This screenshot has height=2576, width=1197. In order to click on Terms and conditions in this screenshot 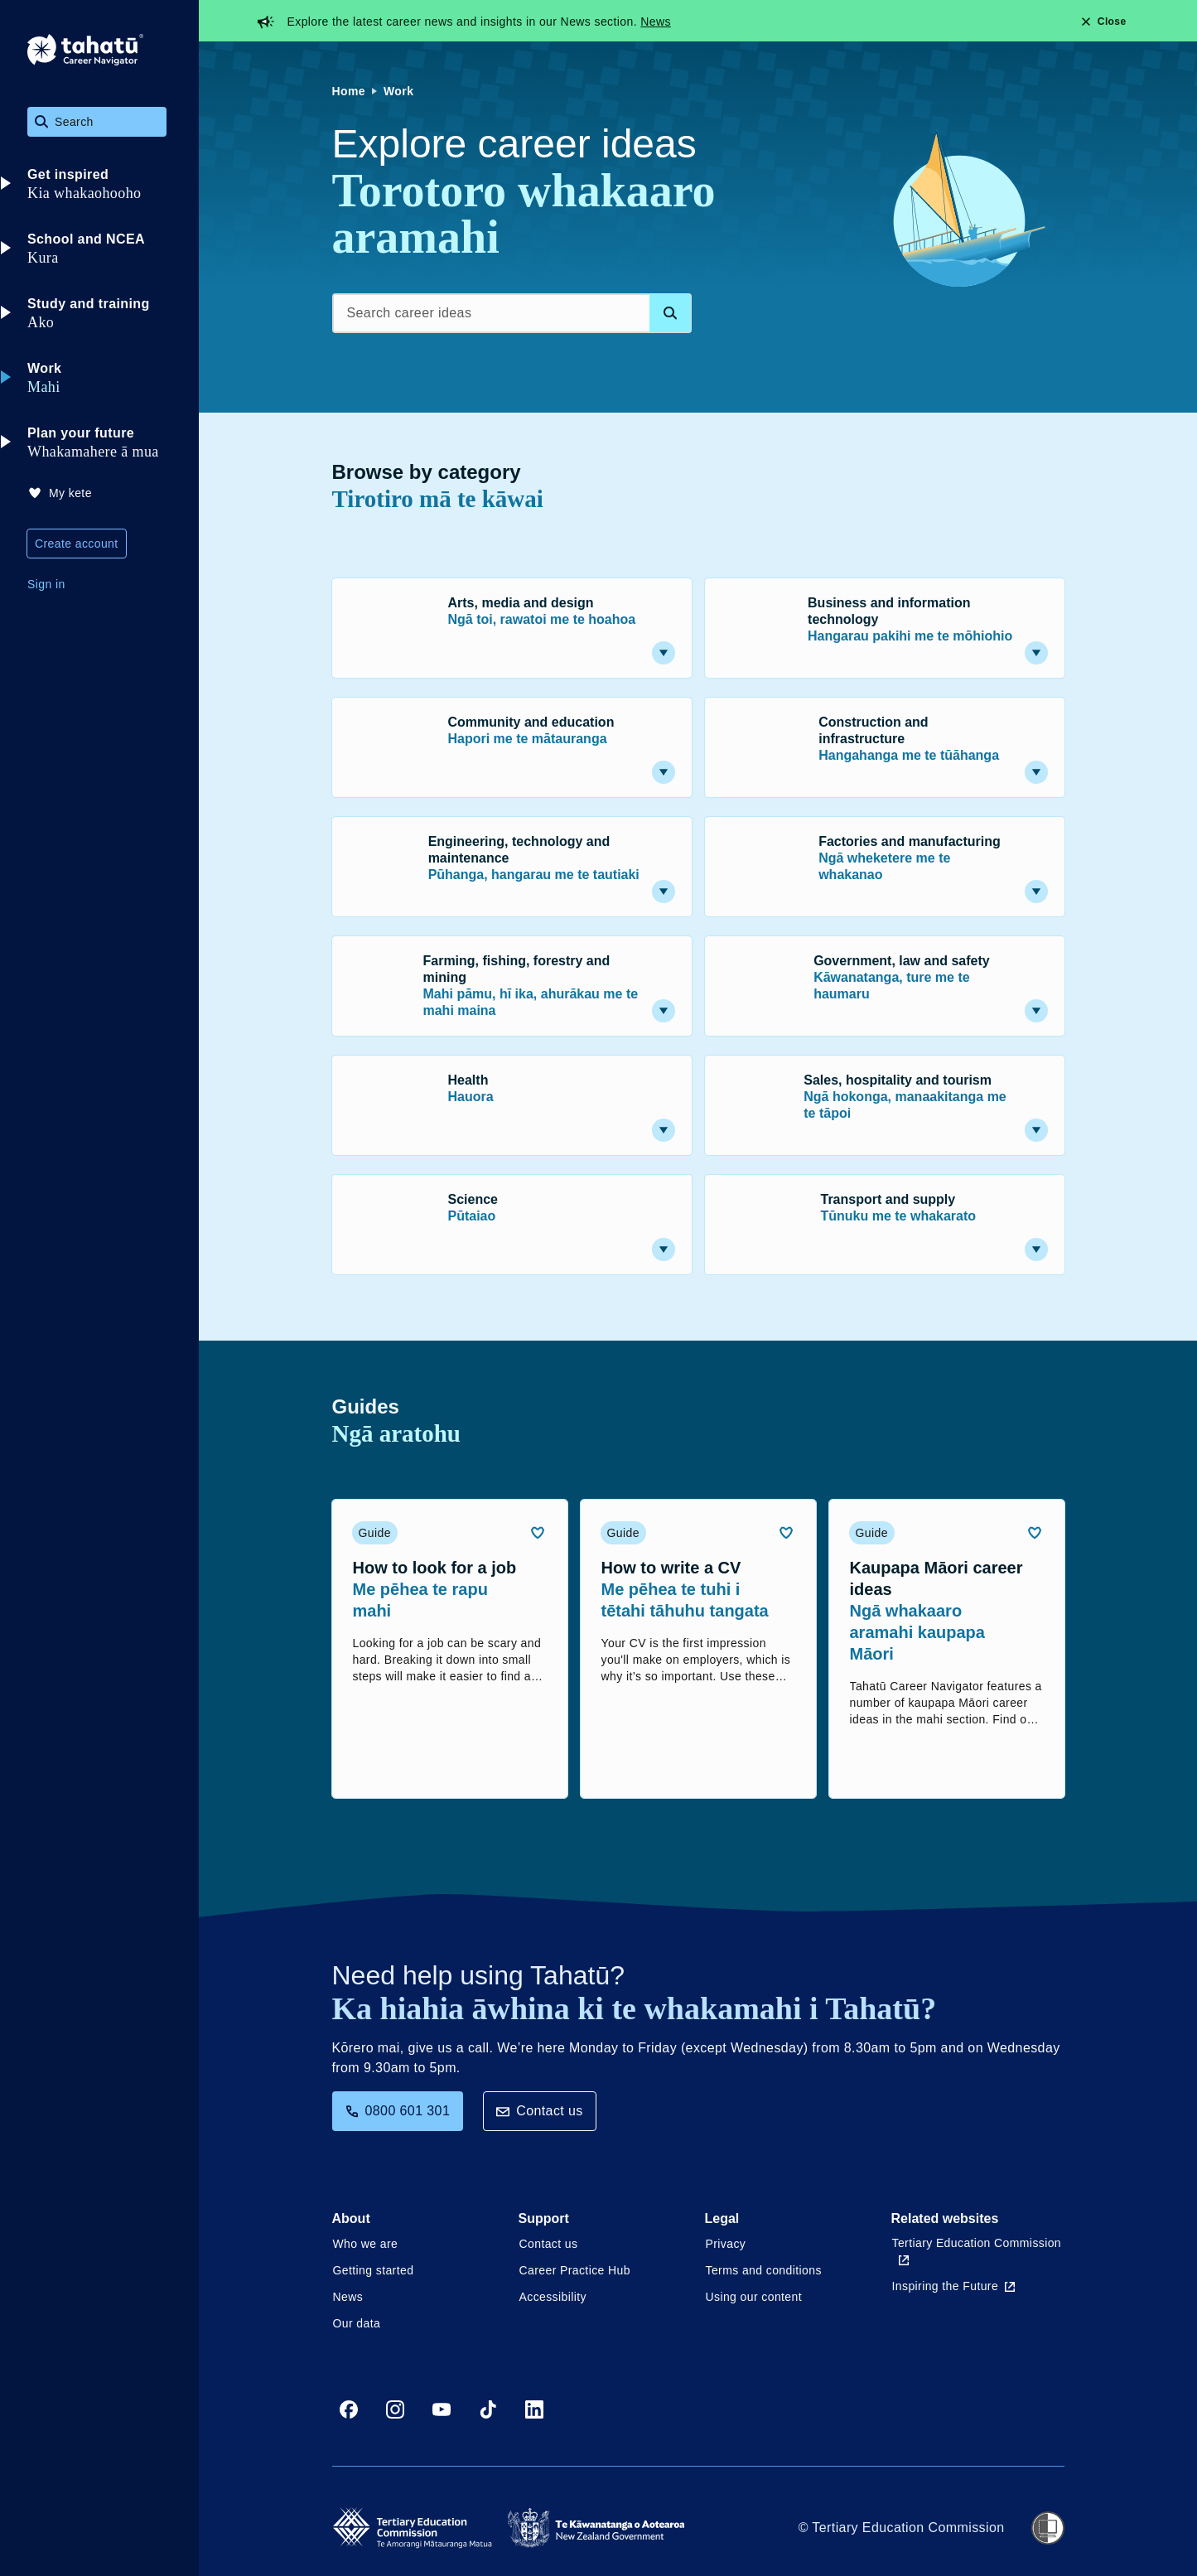, I will do `click(764, 2270)`.